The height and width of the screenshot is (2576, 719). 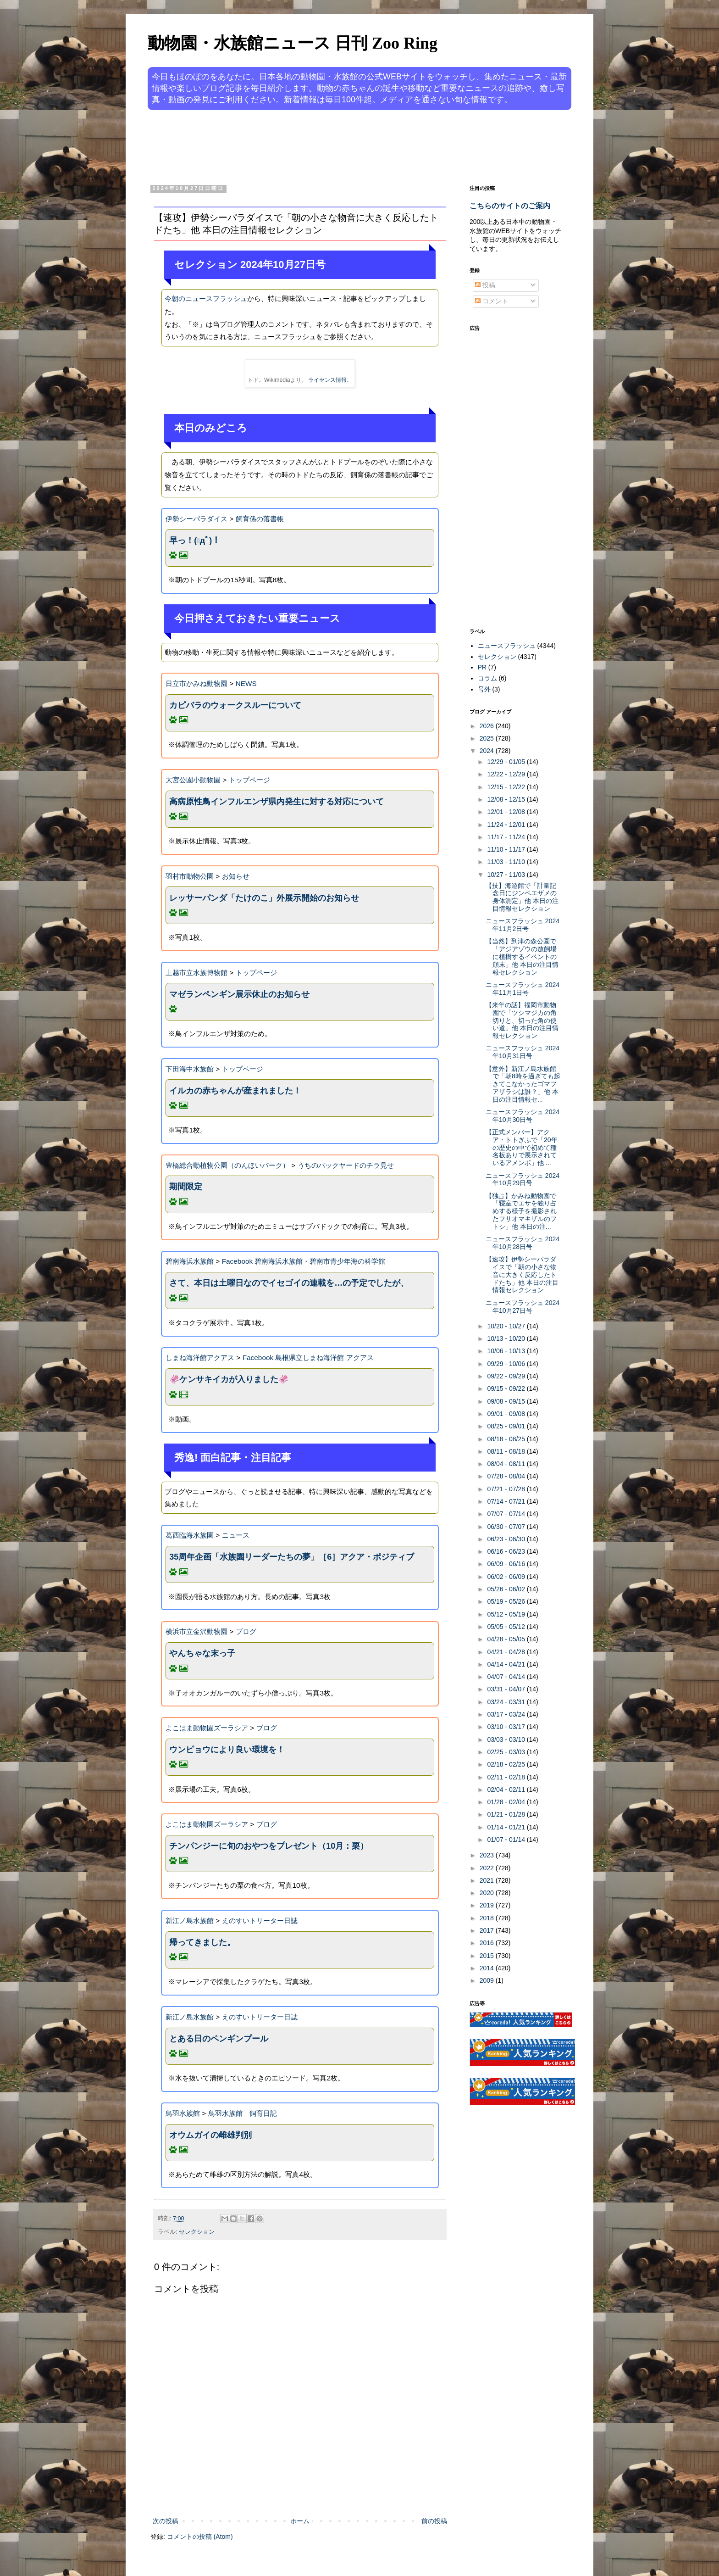 What do you see at coordinates (488, 750) in the screenshot?
I see `2024` at bounding box center [488, 750].